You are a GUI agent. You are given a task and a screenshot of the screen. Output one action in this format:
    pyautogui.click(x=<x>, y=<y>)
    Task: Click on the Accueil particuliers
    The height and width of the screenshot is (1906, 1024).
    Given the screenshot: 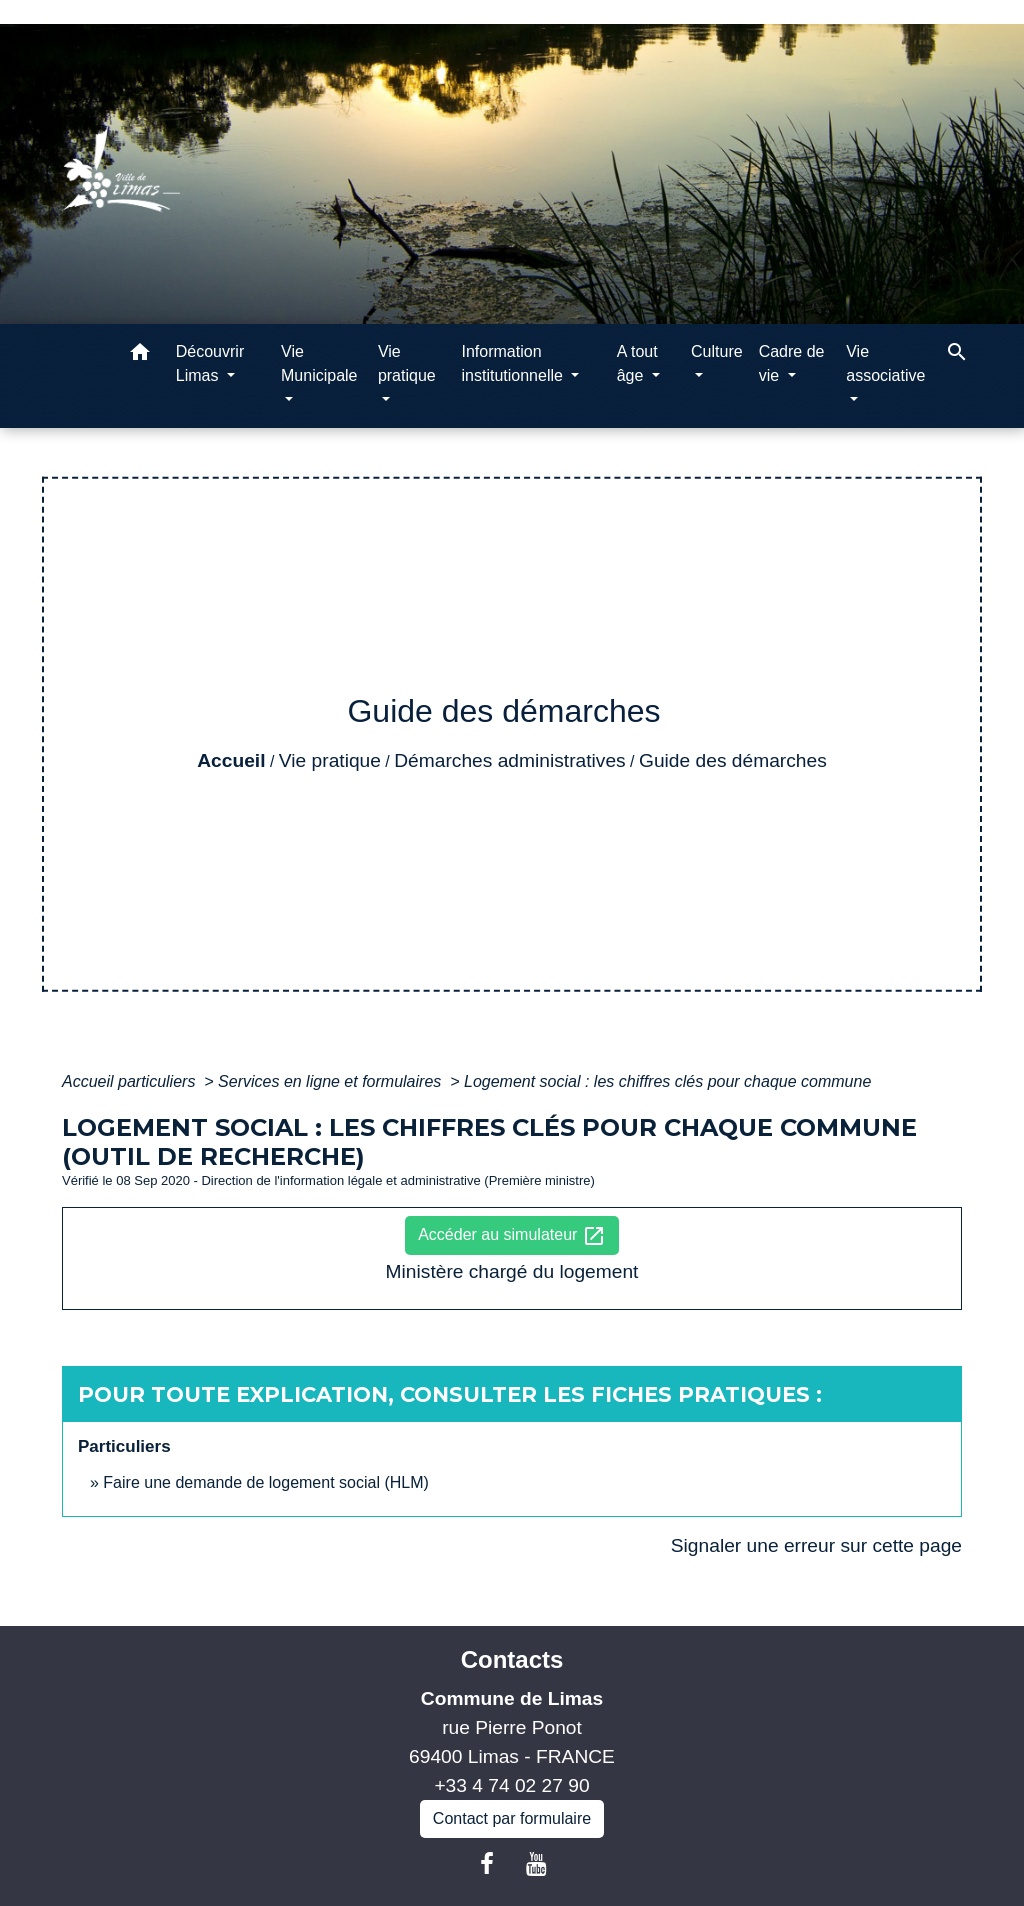 What is the action you would take?
    pyautogui.click(x=131, y=1081)
    